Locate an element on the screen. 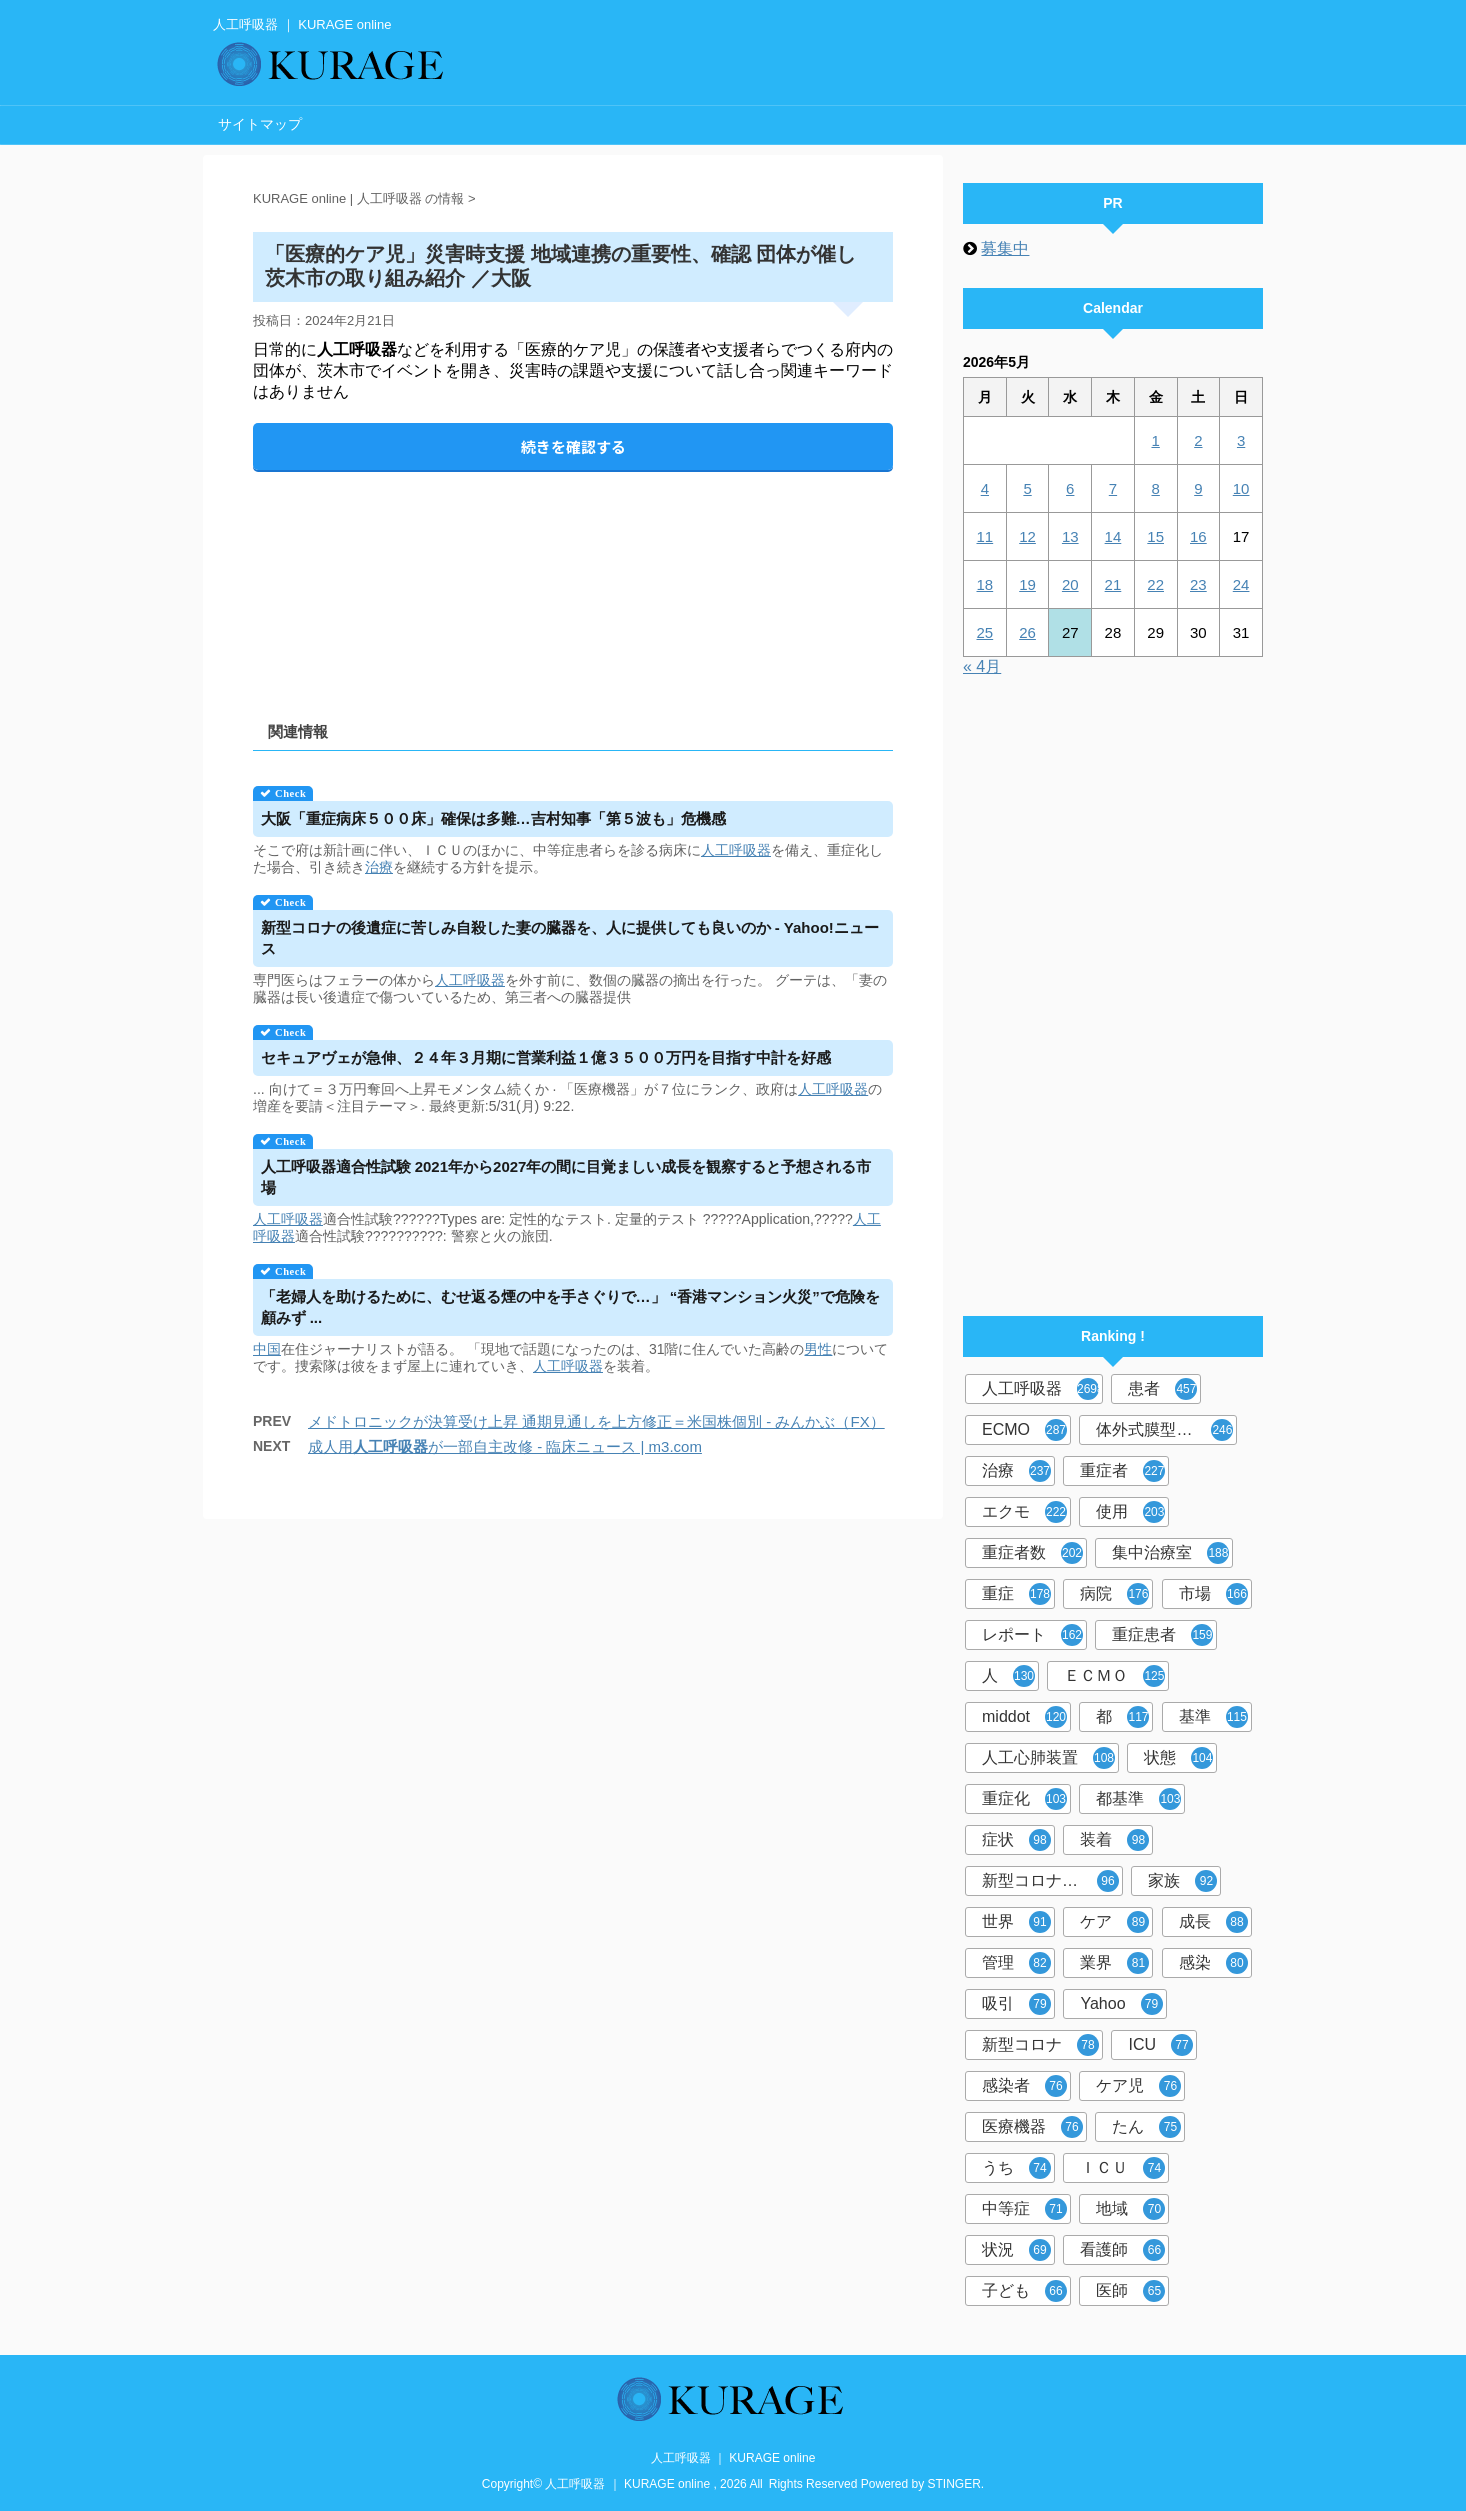  装着 is located at coordinates (1114, 1840).